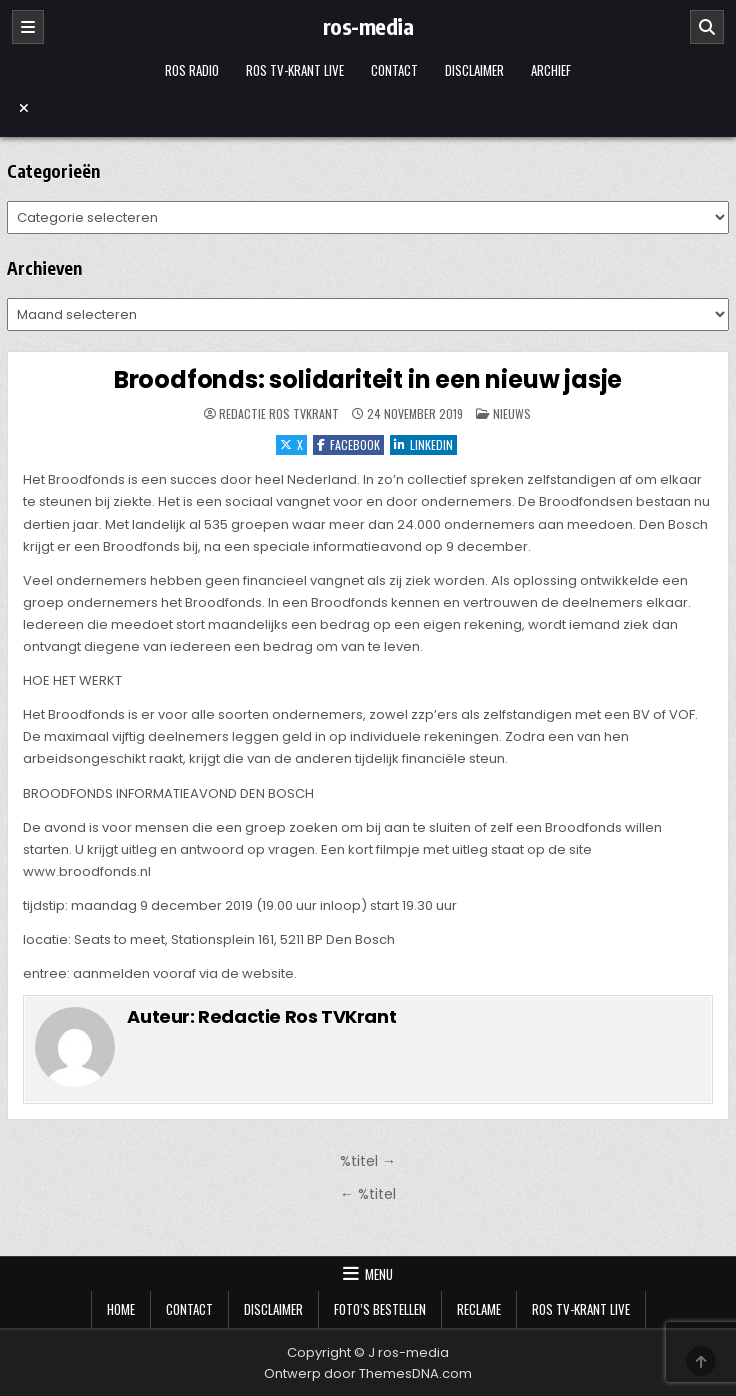  I want to click on ← %titel, so click(368, 1194).